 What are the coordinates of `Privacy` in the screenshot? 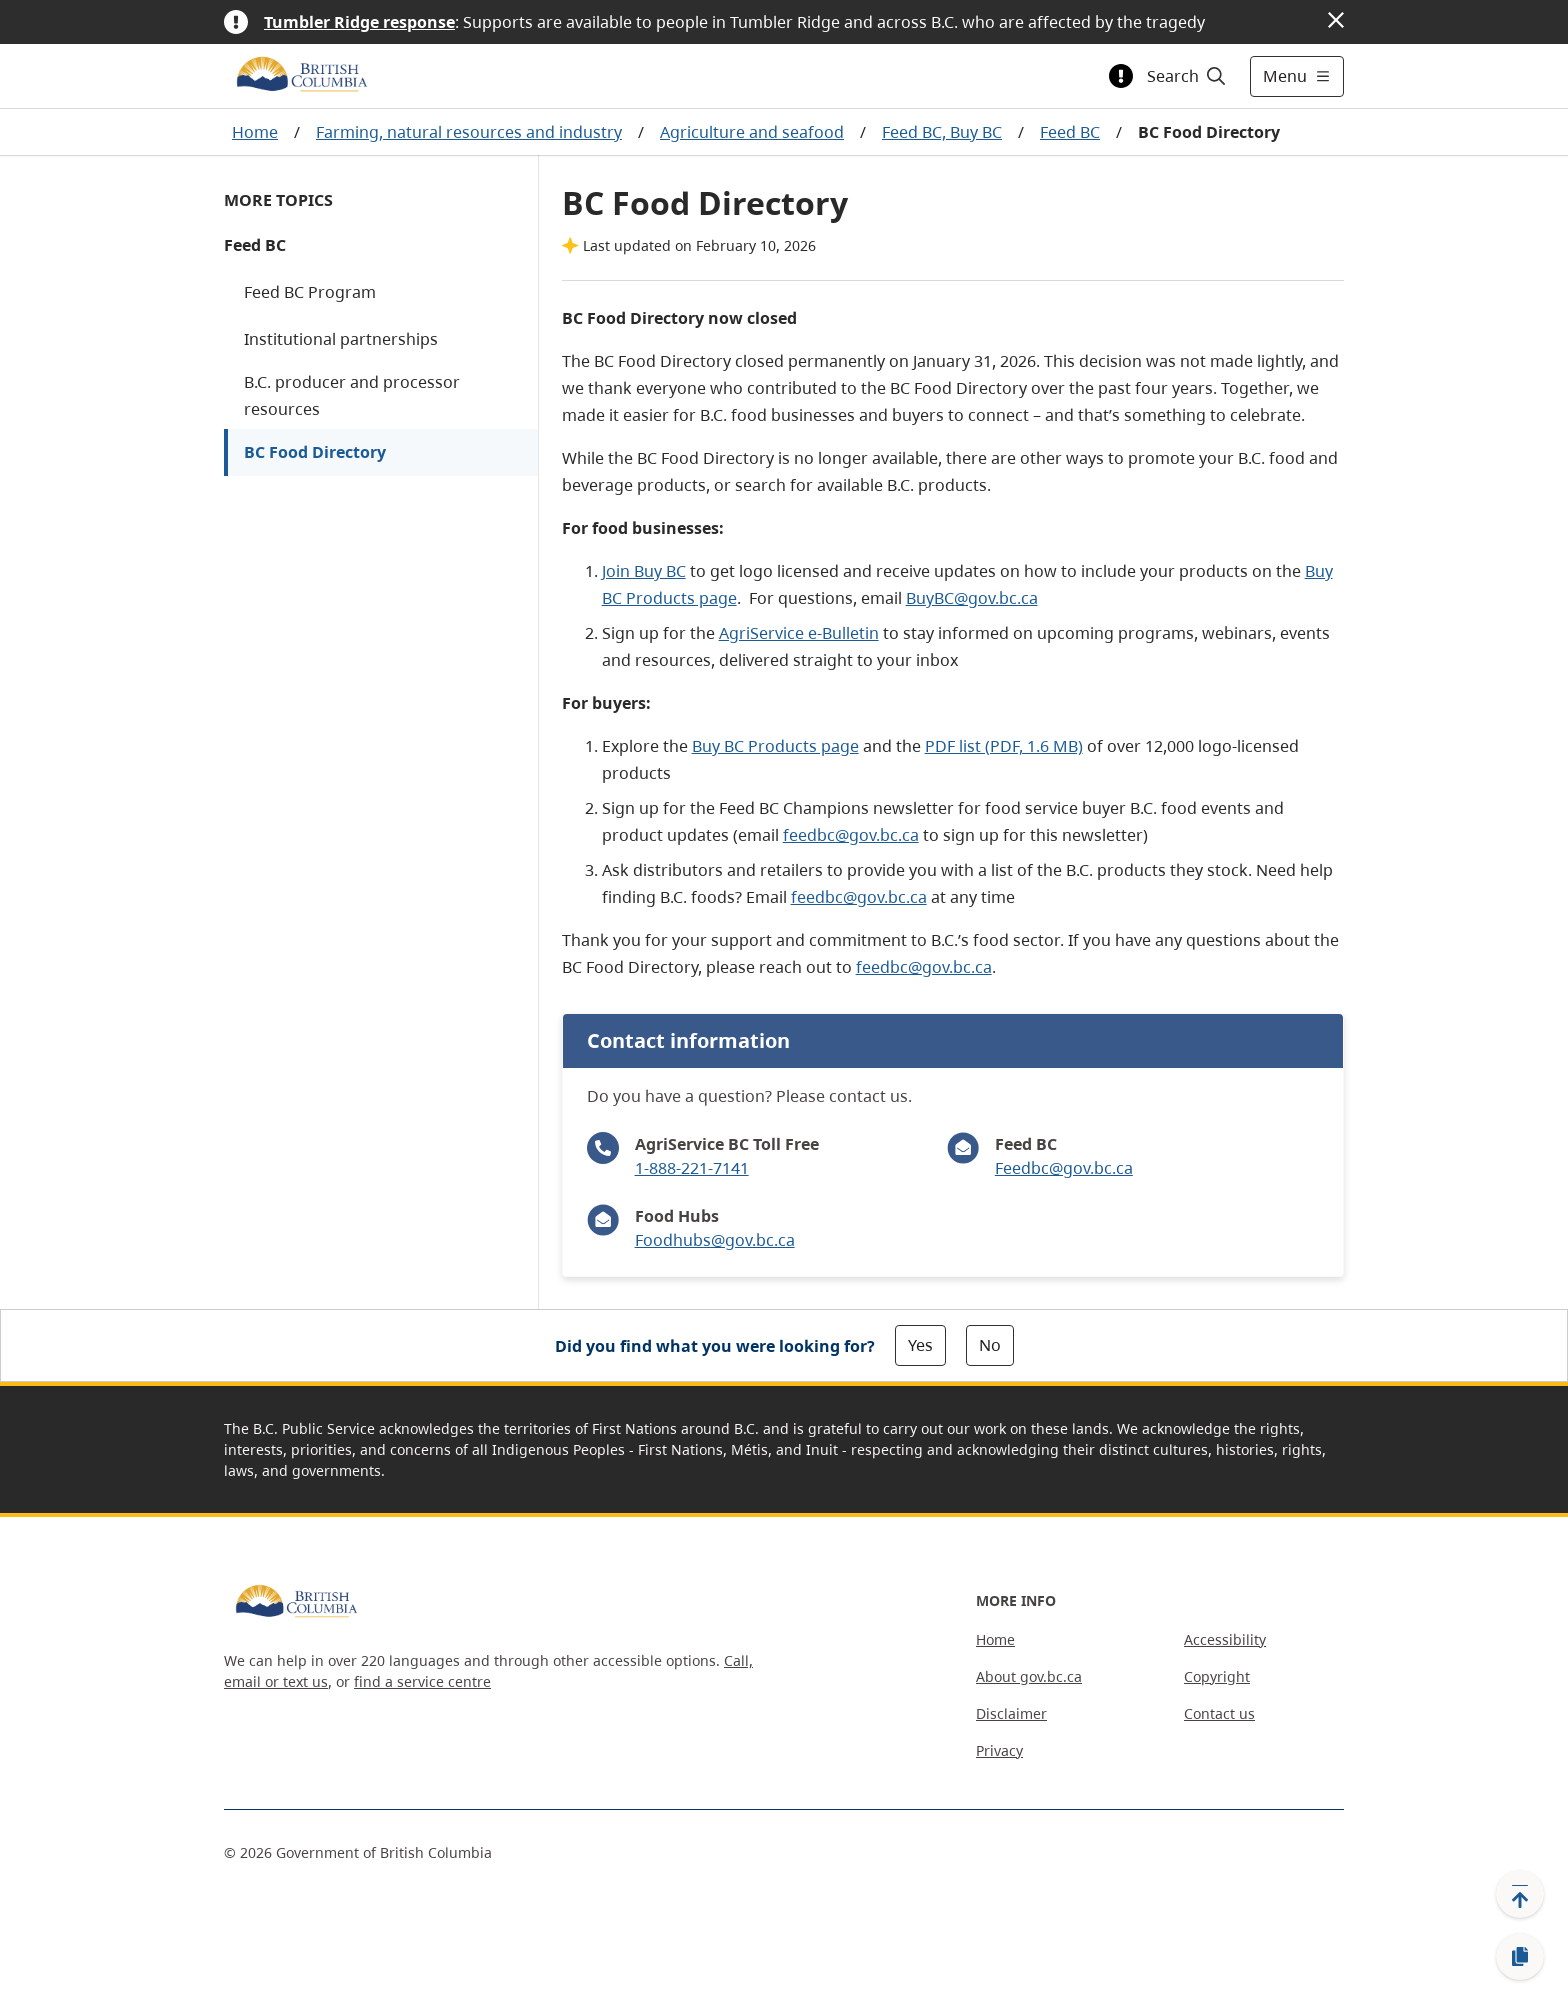 It's located at (999, 1750).